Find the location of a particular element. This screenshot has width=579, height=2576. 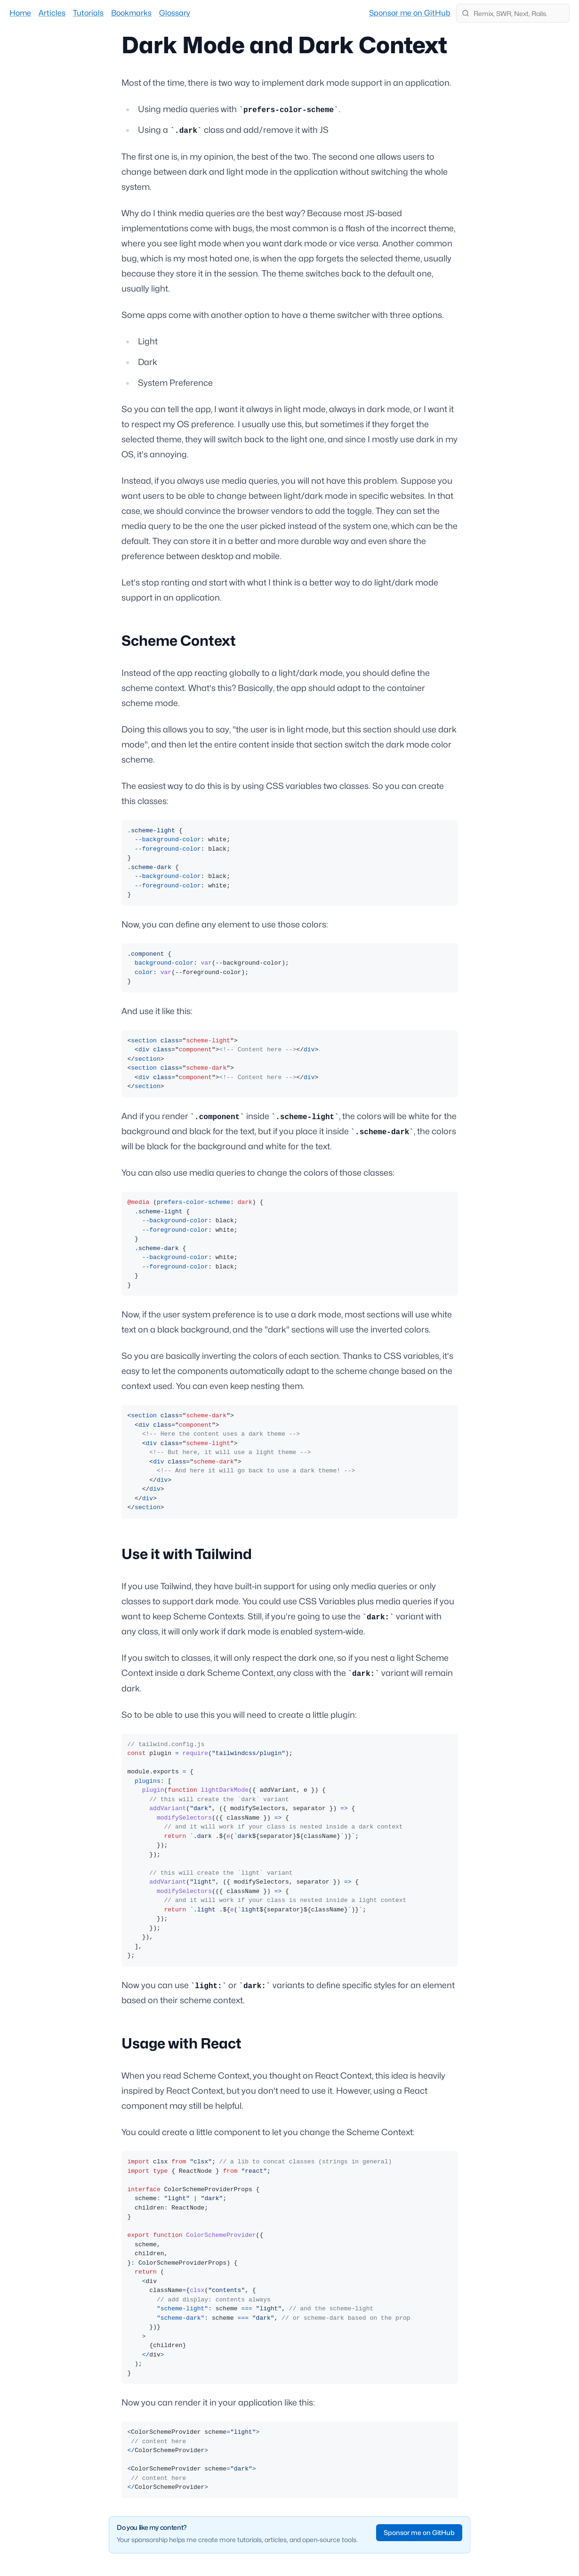

Sponsor me on GitHub is located at coordinates (409, 12).